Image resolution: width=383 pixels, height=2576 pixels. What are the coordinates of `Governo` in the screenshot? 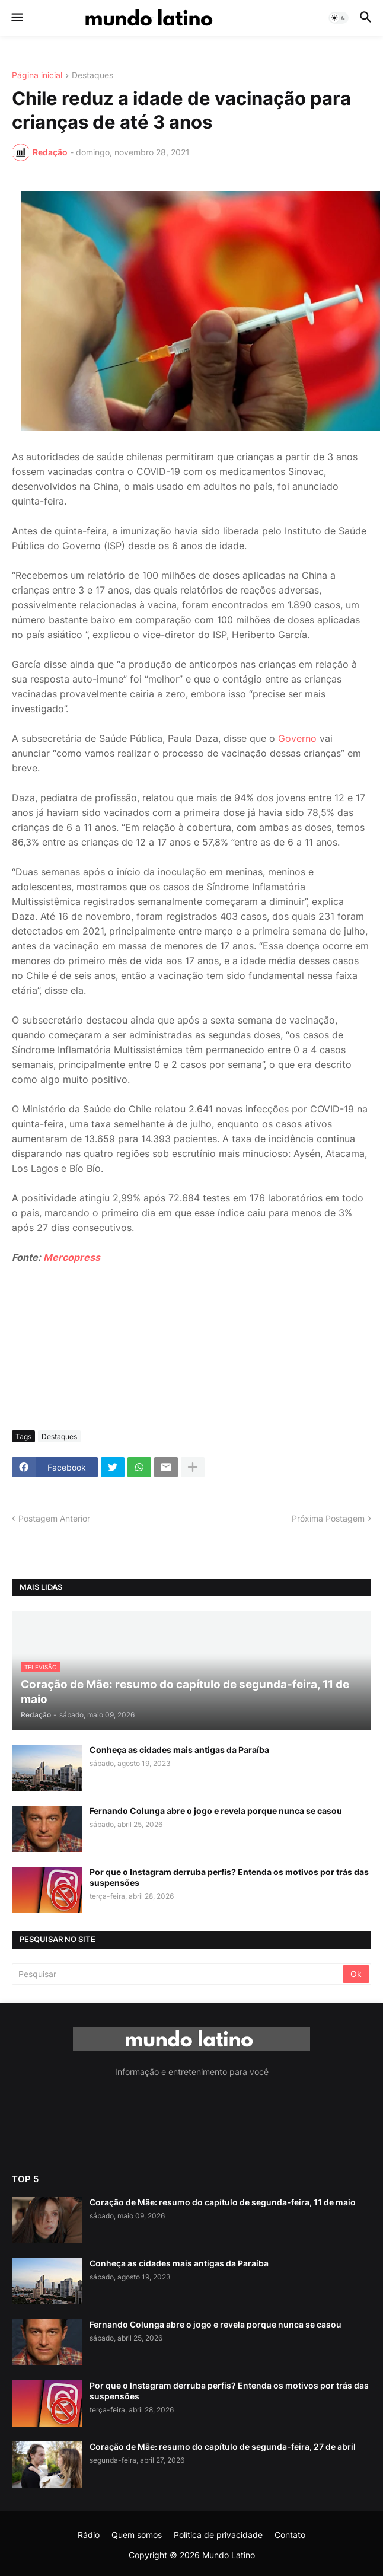 It's located at (297, 738).